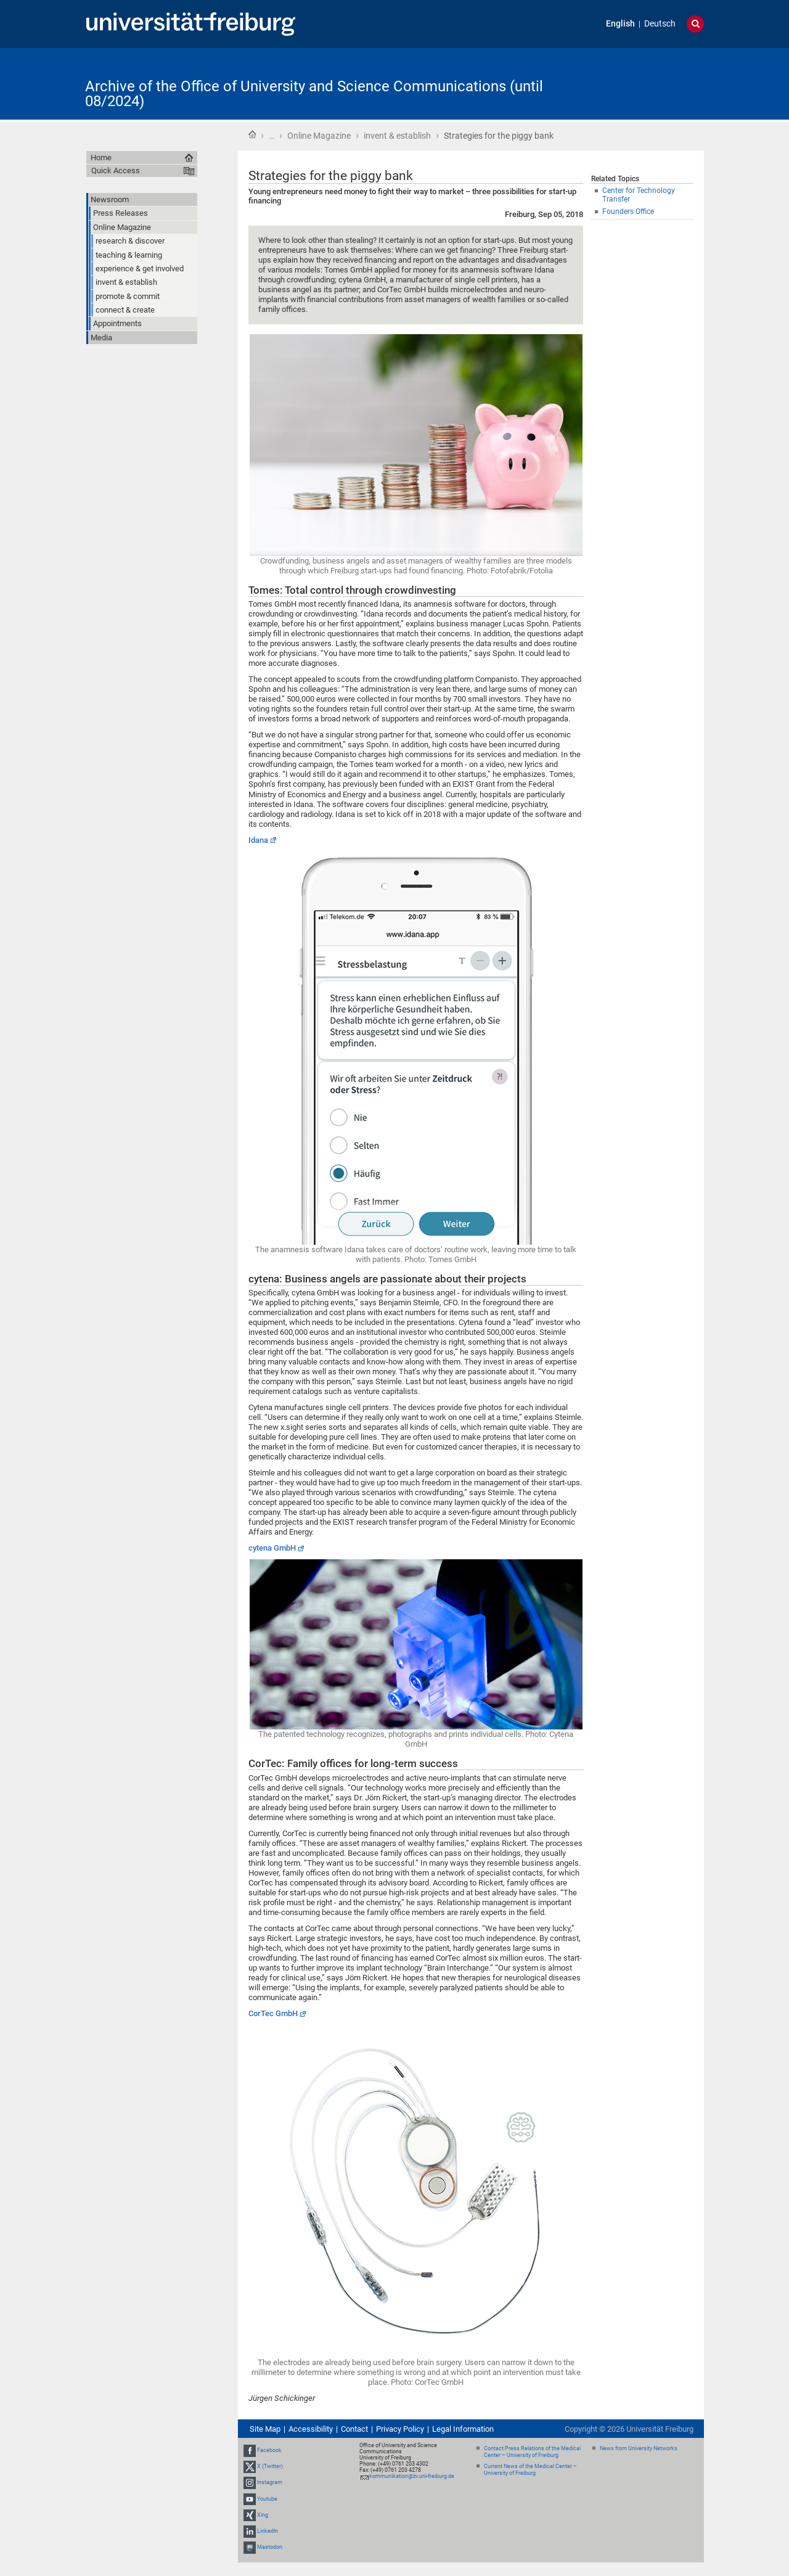  I want to click on News from University Networks, so click(638, 2448).